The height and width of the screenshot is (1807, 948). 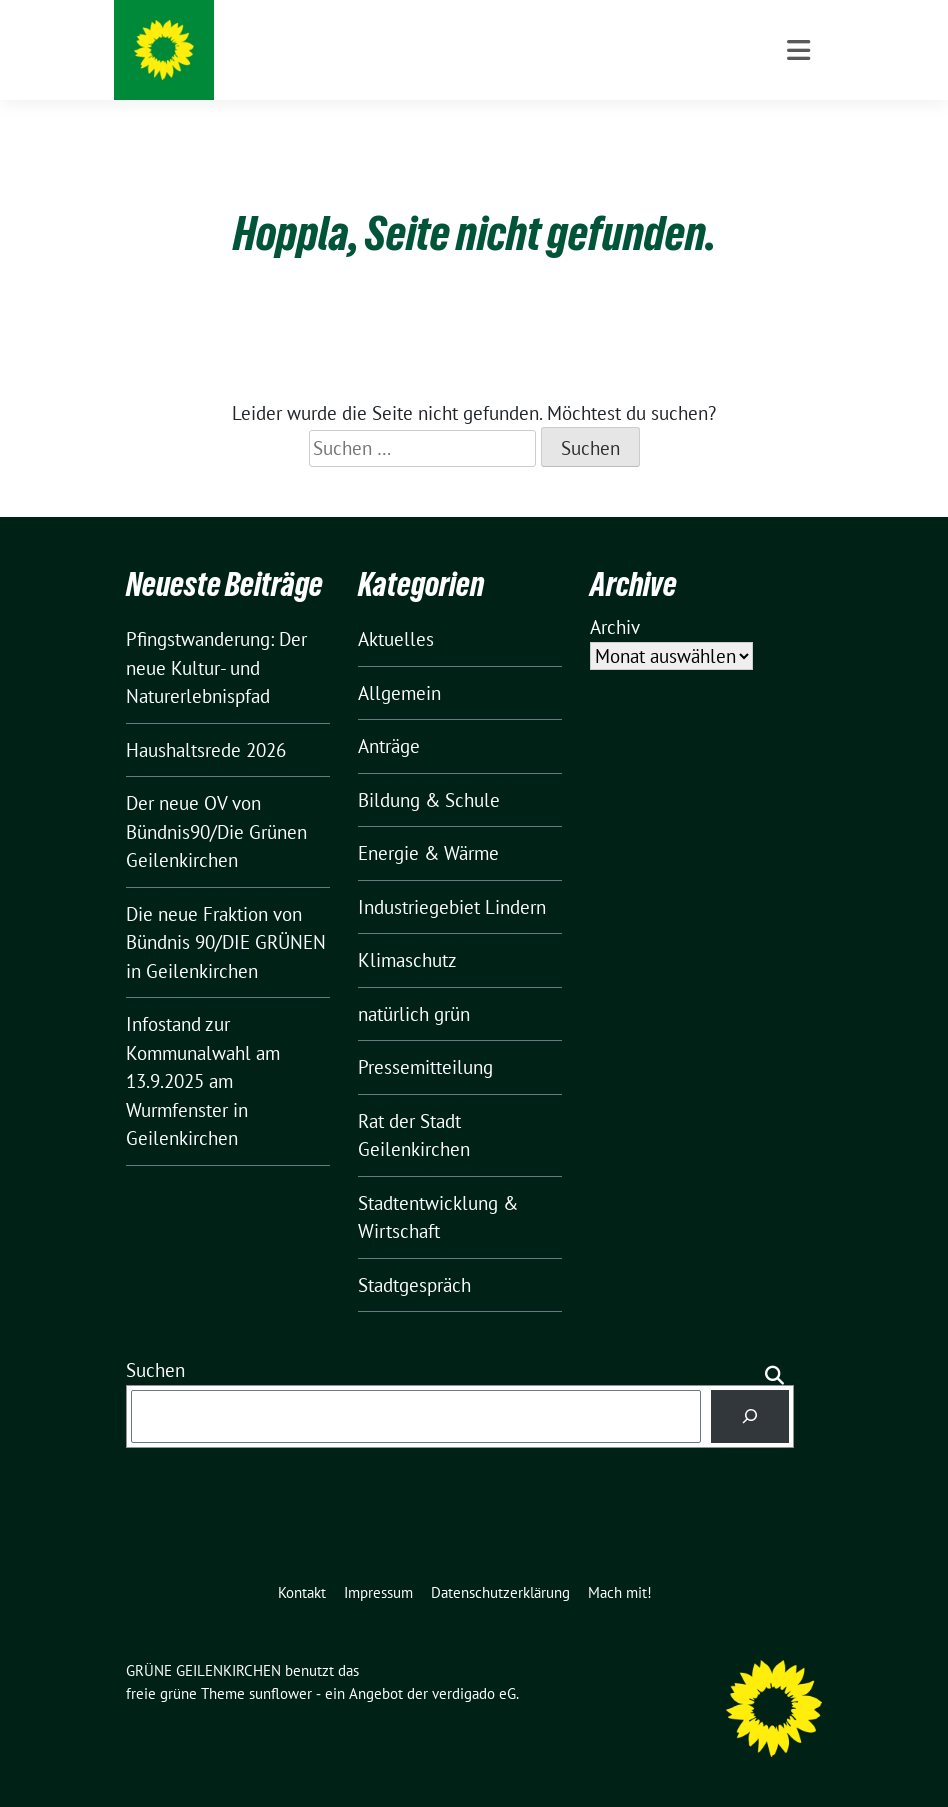 What do you see at coordinates (206, 750) in the screenshot?
I see `Haushaltsrede 2026` at bounding box center [206, 750].